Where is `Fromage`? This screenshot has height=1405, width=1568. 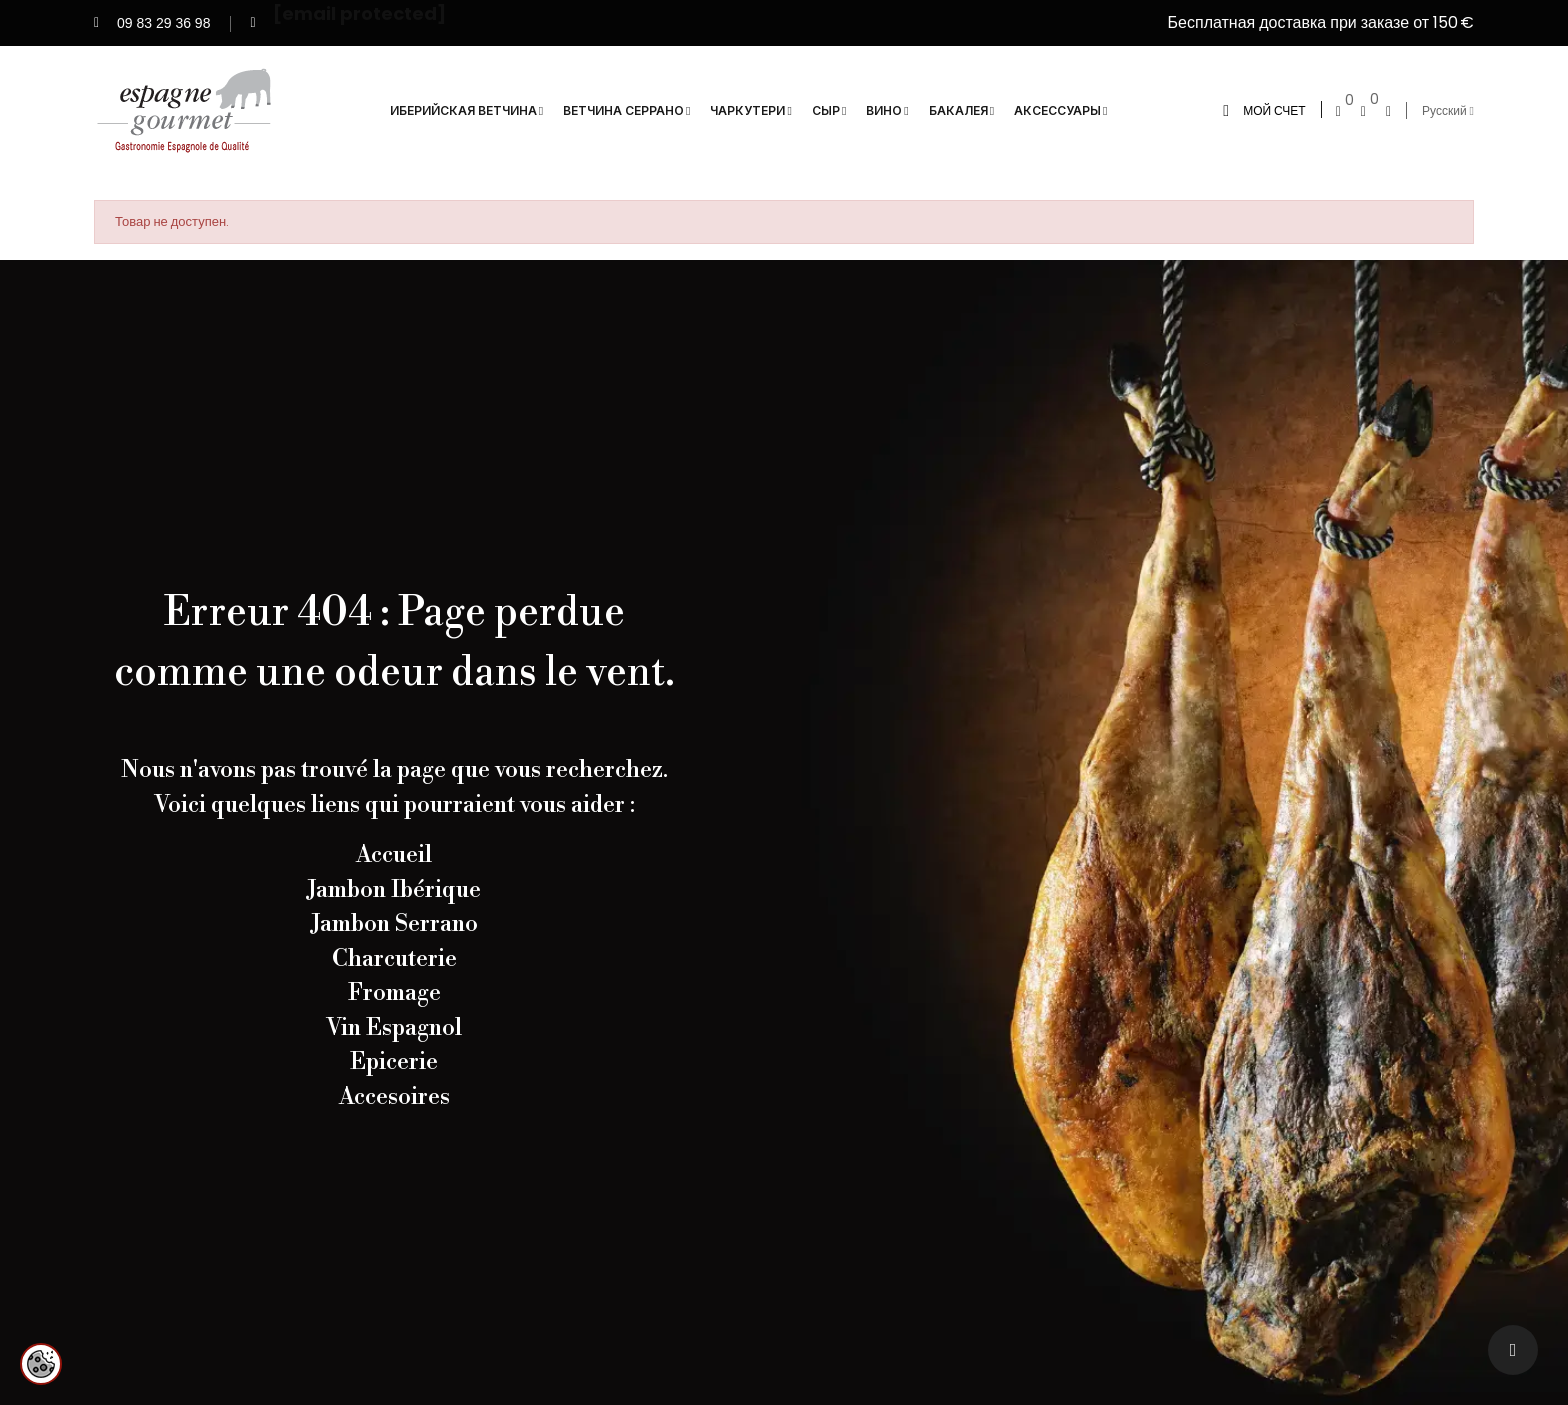
Fromage is located at coordinates (394, 993).